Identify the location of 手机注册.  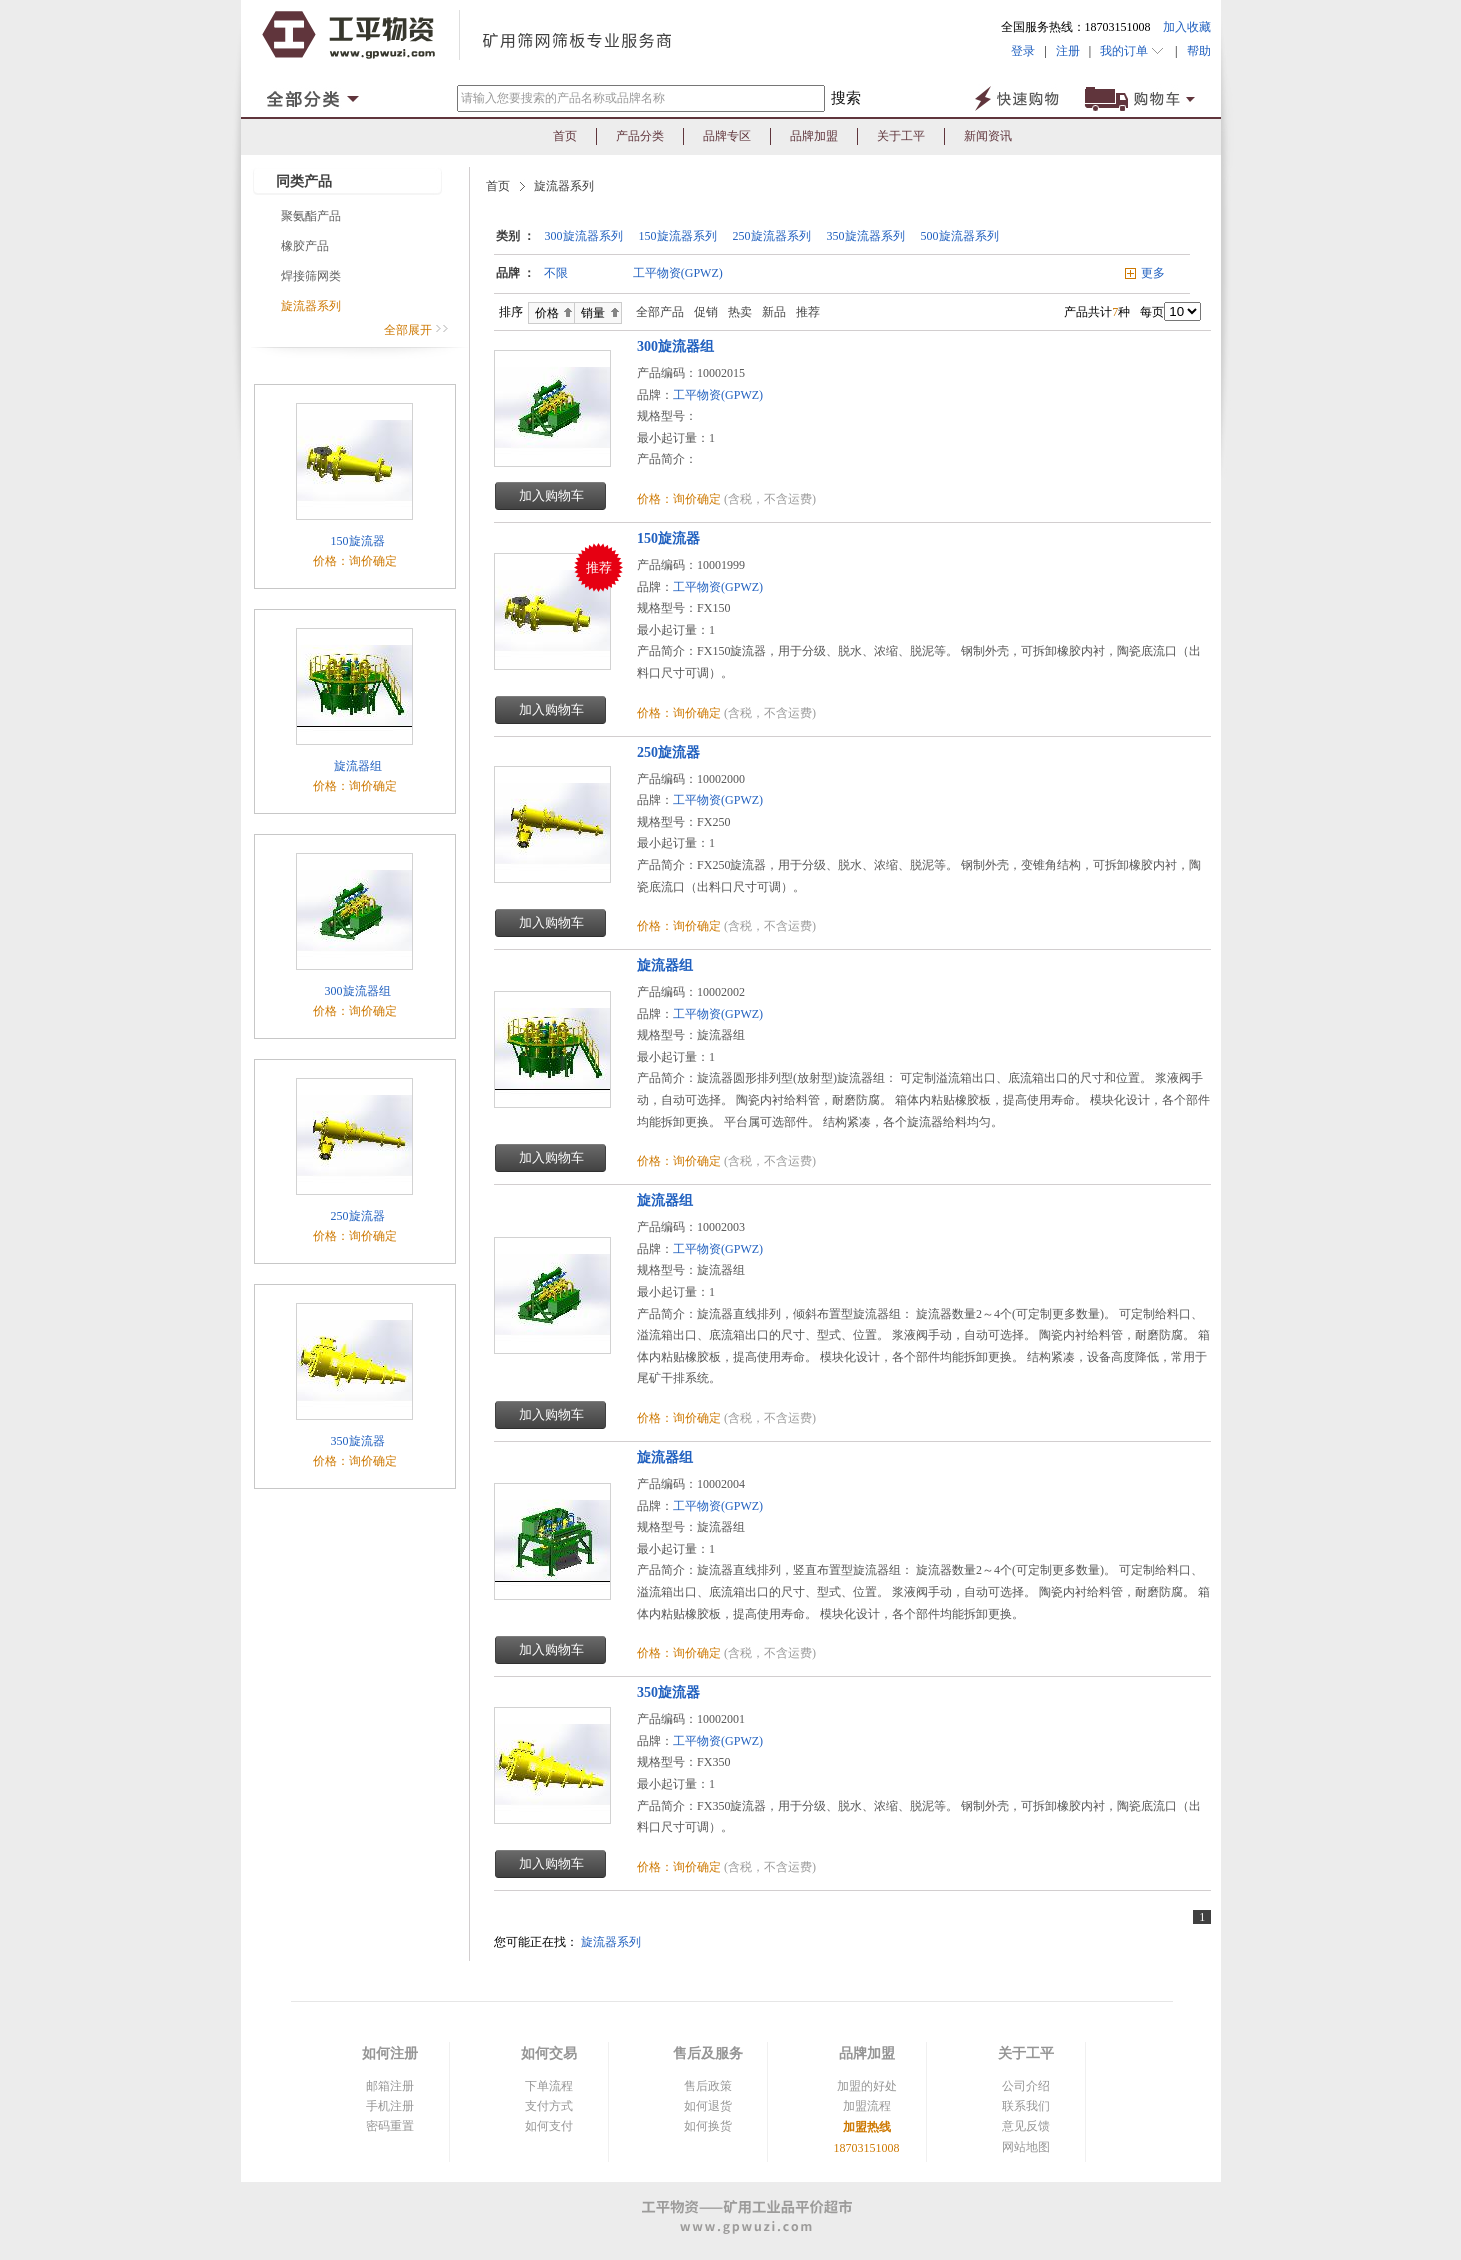
(390, 2106).